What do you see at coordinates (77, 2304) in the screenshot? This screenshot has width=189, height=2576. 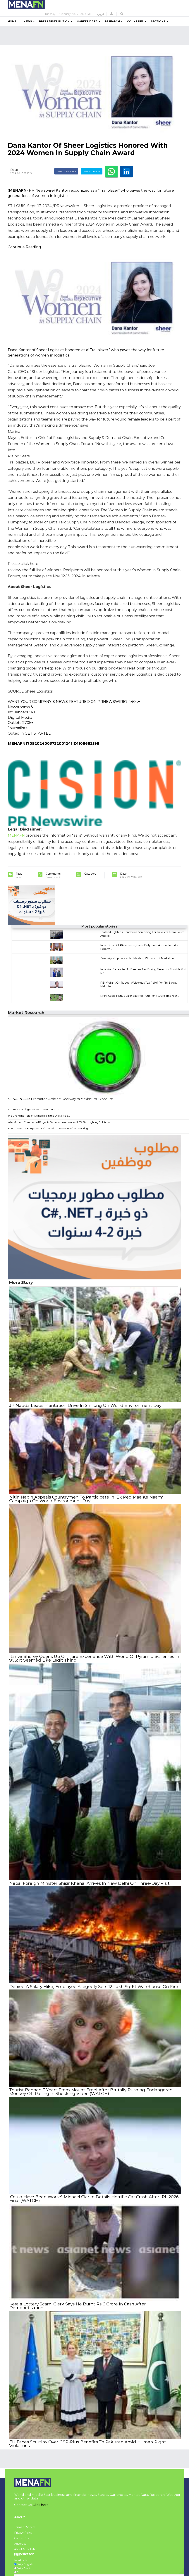 I see `Kerala Lottery Scam: Clerk Says He Burnt Rs 6 Crore In Cash After Demonetisation` at bounding box center [77, 2304].